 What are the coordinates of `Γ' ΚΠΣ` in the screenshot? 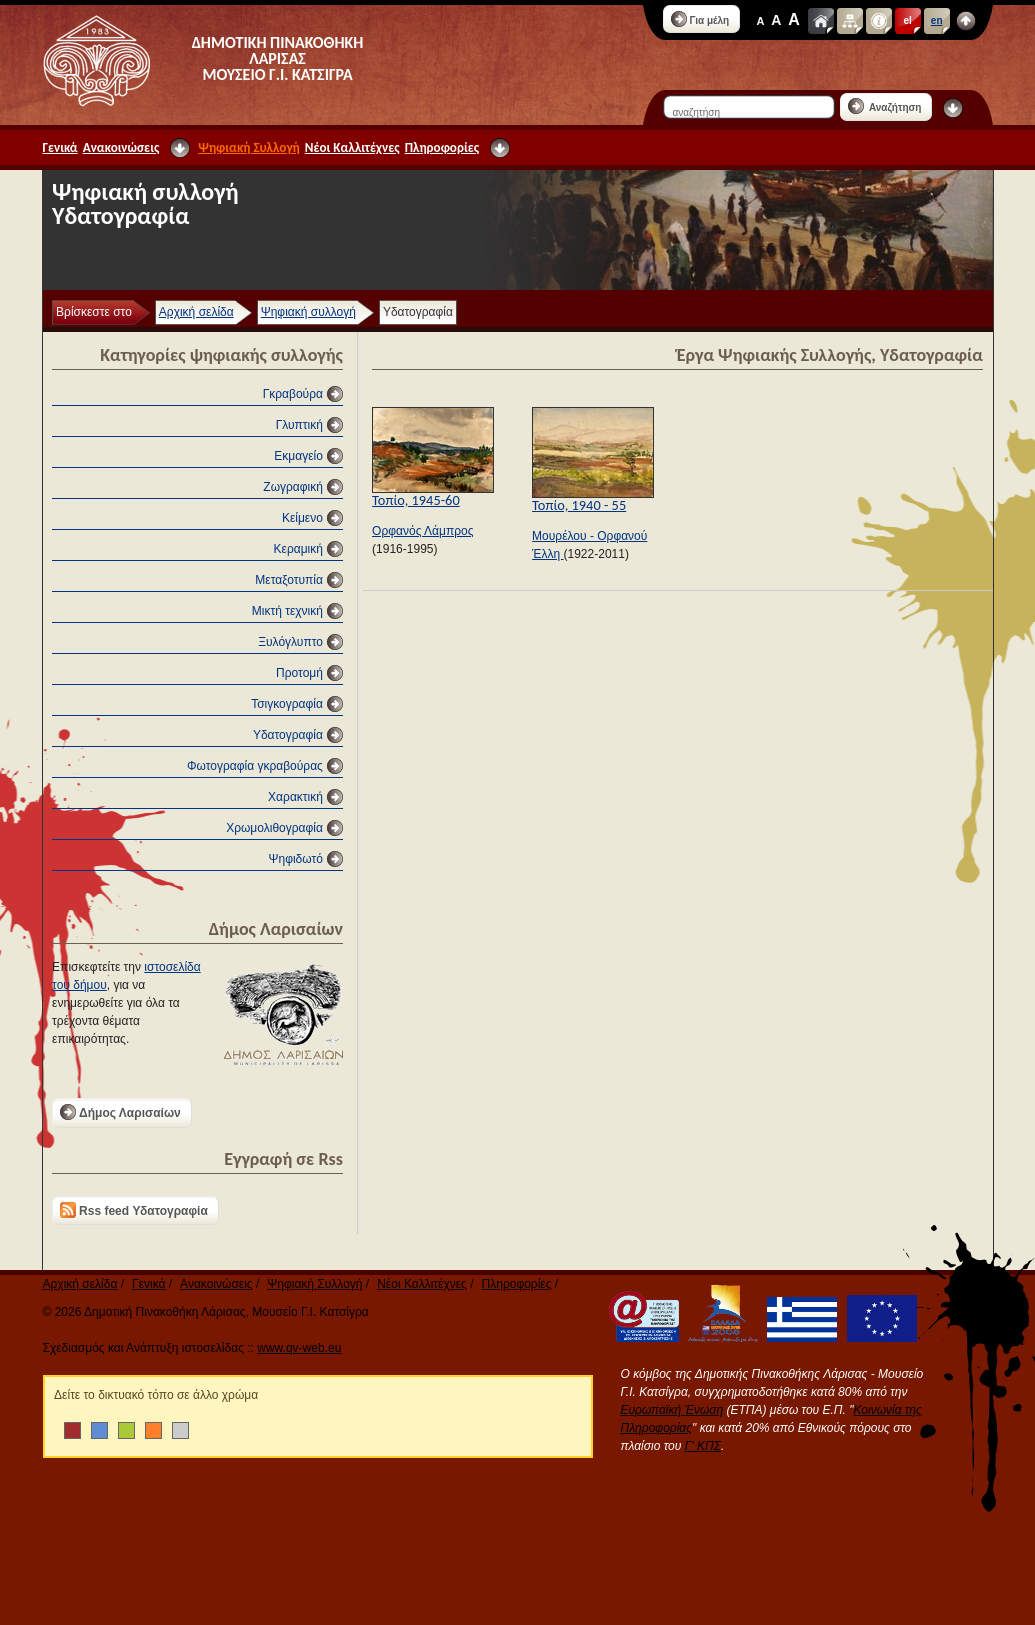 It's located at (703, 1446).